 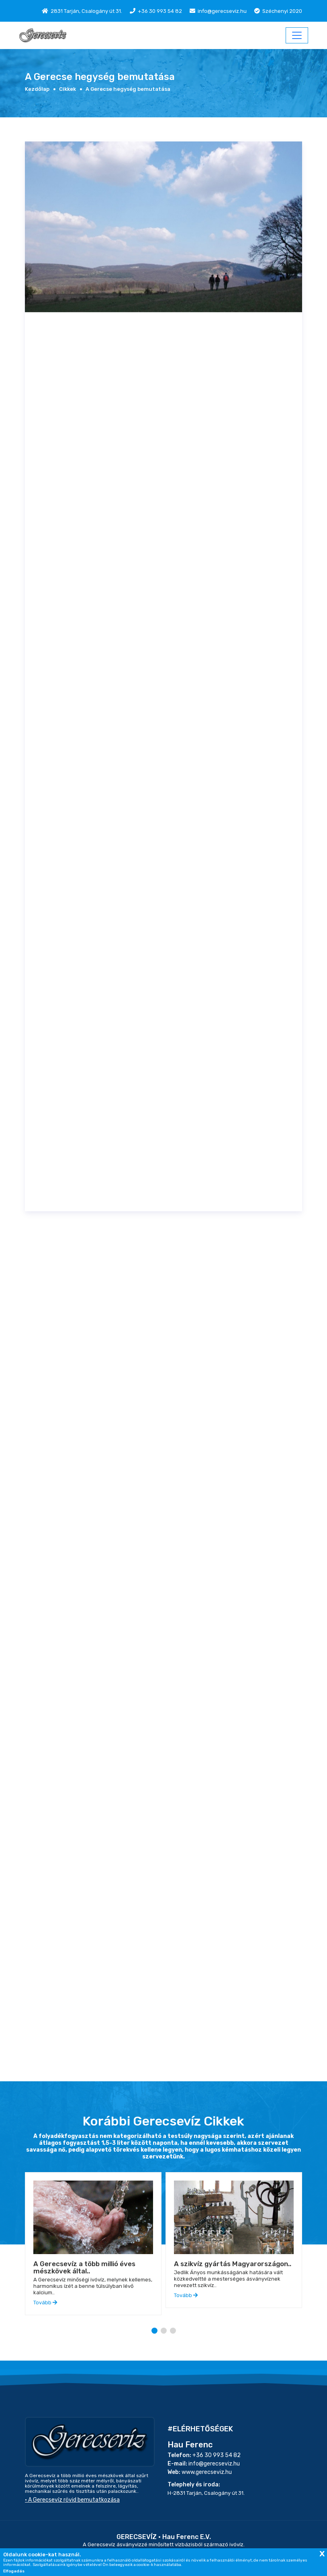 What do you see at coordinates (282, 11) in the screenshot?
I see `Széchenyi 2020` at bounding box center [282, 11].